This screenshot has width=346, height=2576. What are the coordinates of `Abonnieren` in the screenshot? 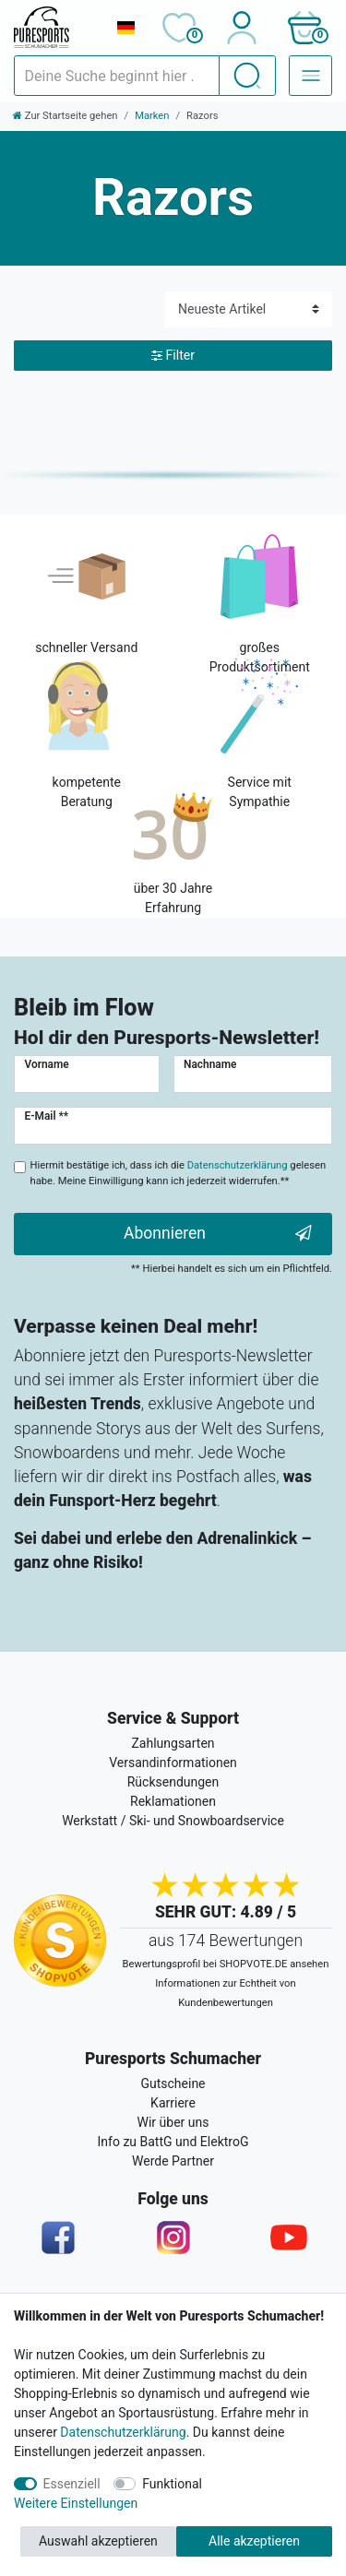 It's located at (218, 1233).